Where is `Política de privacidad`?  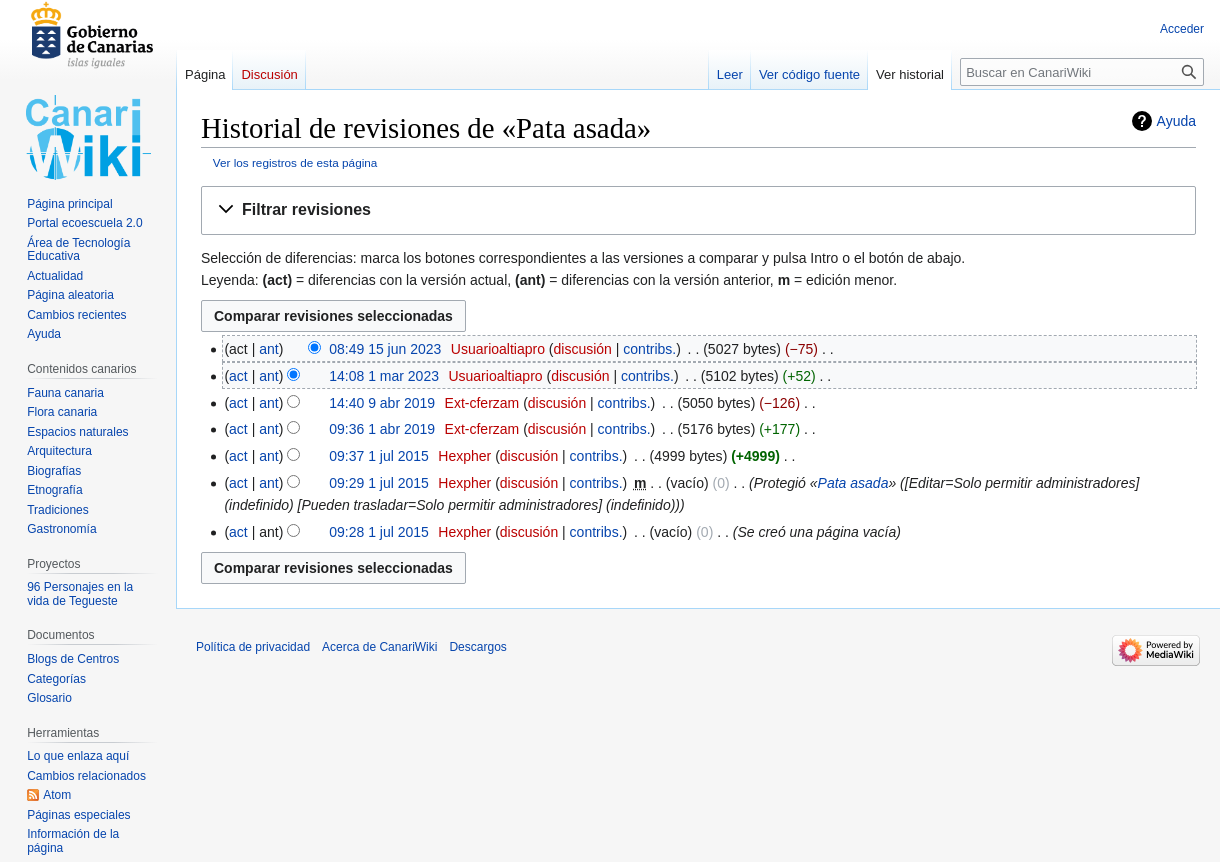 Política de privacidad is located at coordinates (253, 647).